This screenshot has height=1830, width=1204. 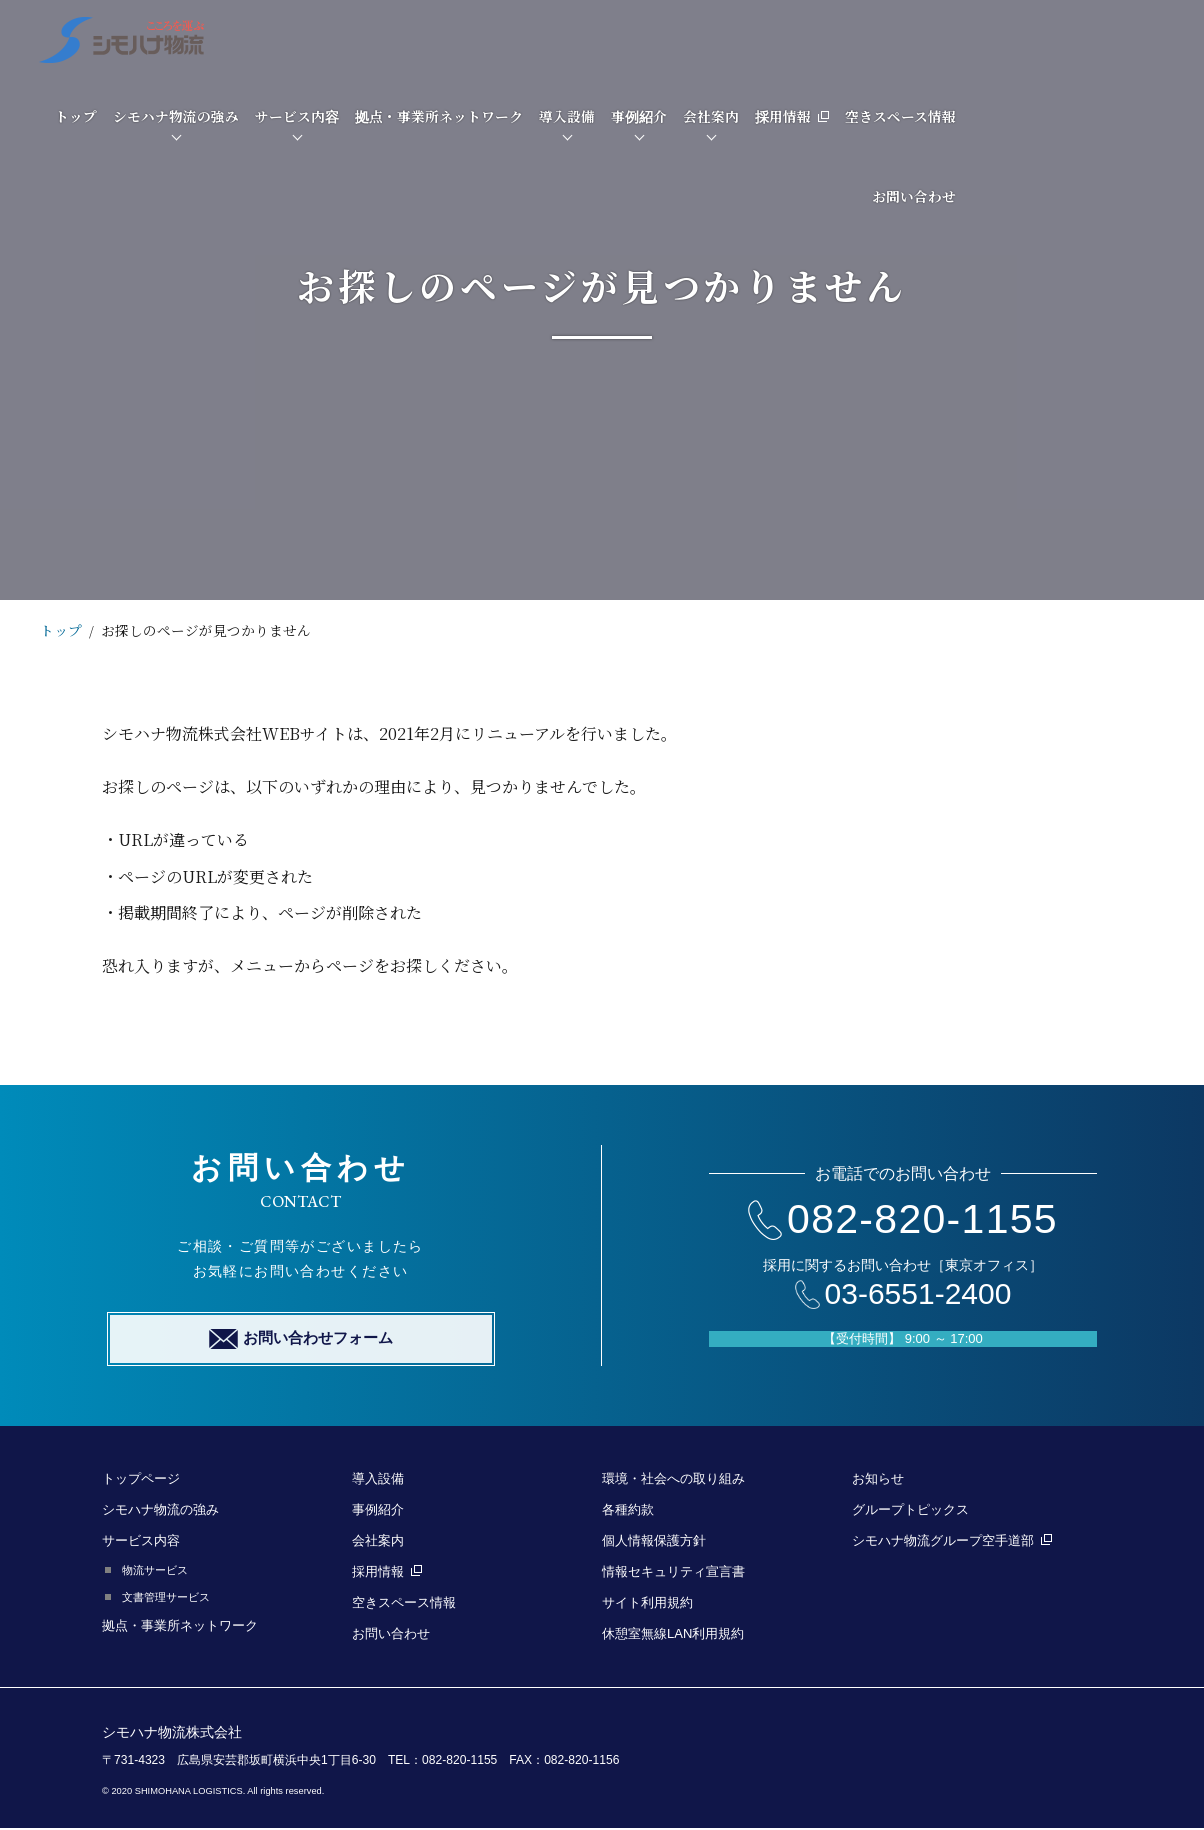 What do you see at coordinates (628, 1510) in the screenshot?
I see `各種約款` at bounding box center [628, 1510].